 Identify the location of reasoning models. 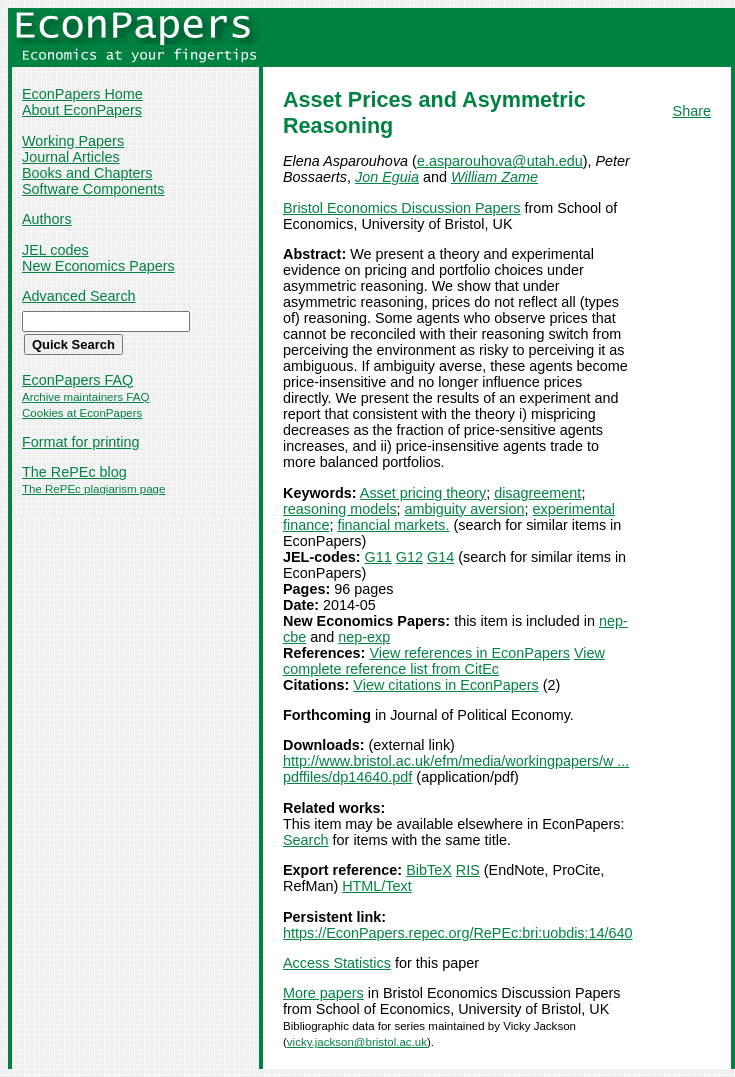
(340, 509).